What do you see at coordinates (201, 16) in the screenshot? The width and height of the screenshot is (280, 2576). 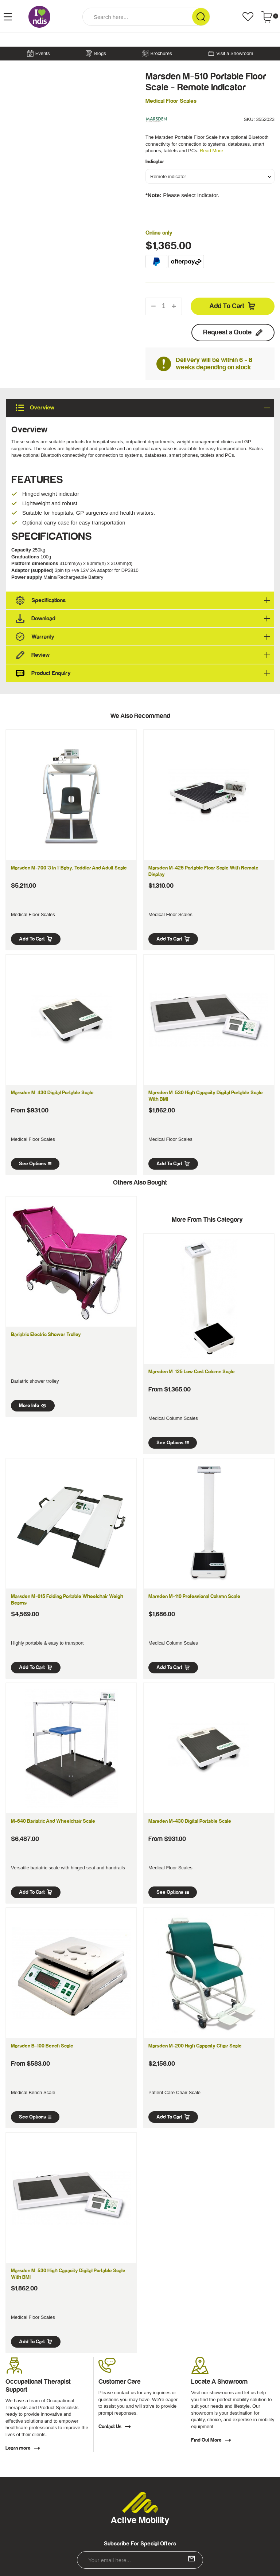 I see `[Search Site]` at bounding box center [201, 16].